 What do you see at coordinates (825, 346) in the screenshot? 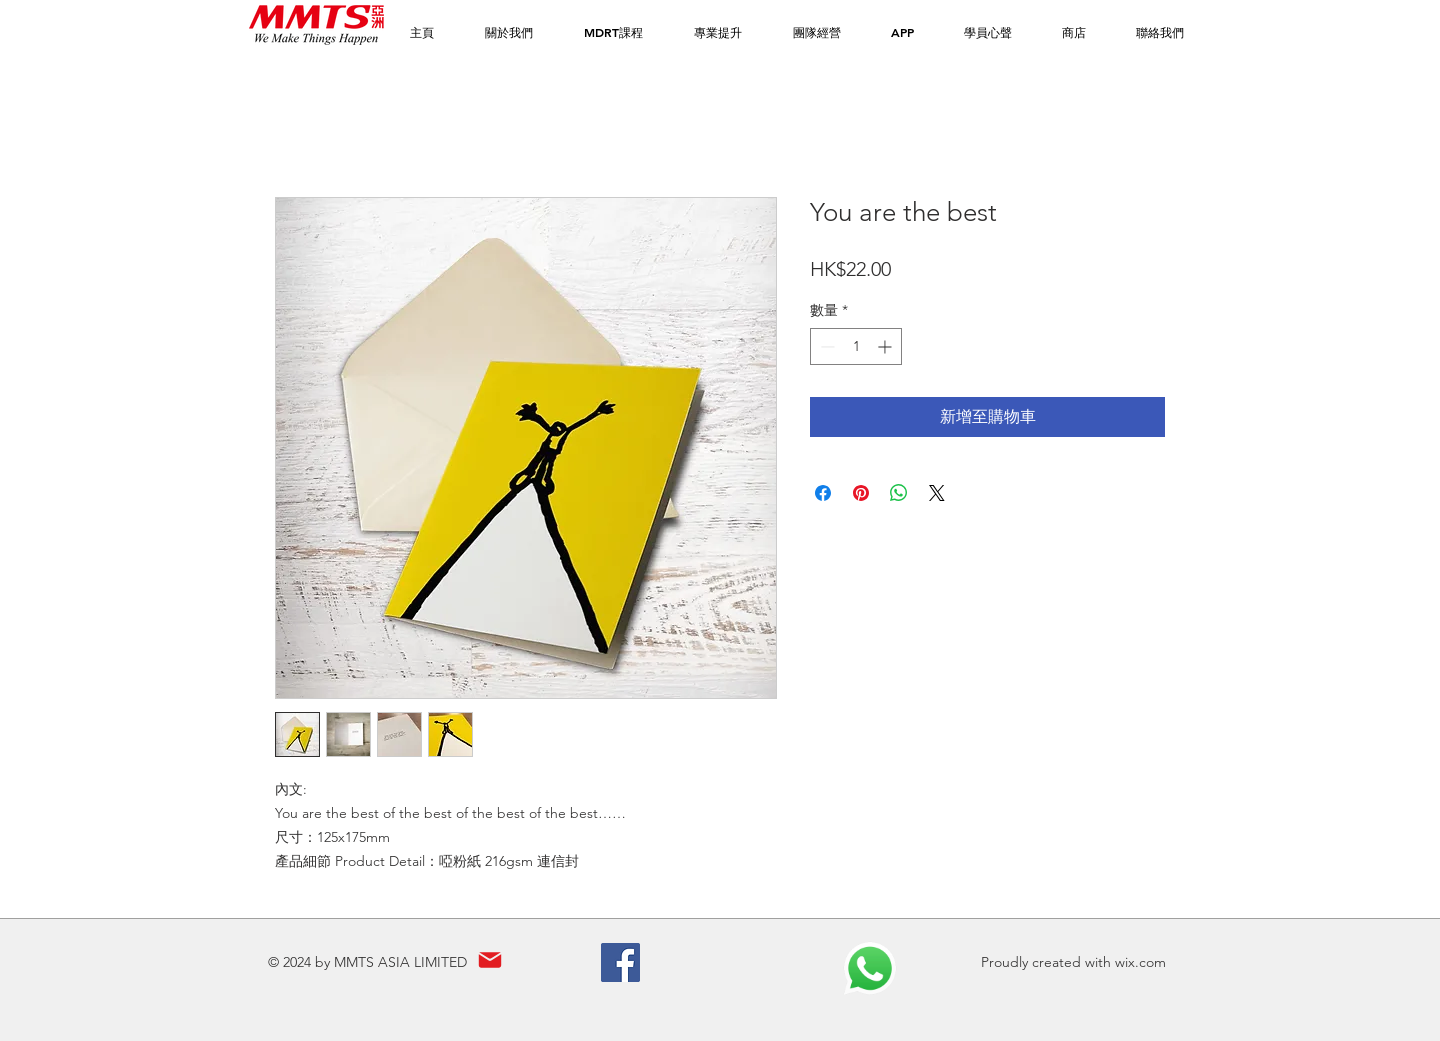
I see `[Decrement]` at bounding box center [825, 346].